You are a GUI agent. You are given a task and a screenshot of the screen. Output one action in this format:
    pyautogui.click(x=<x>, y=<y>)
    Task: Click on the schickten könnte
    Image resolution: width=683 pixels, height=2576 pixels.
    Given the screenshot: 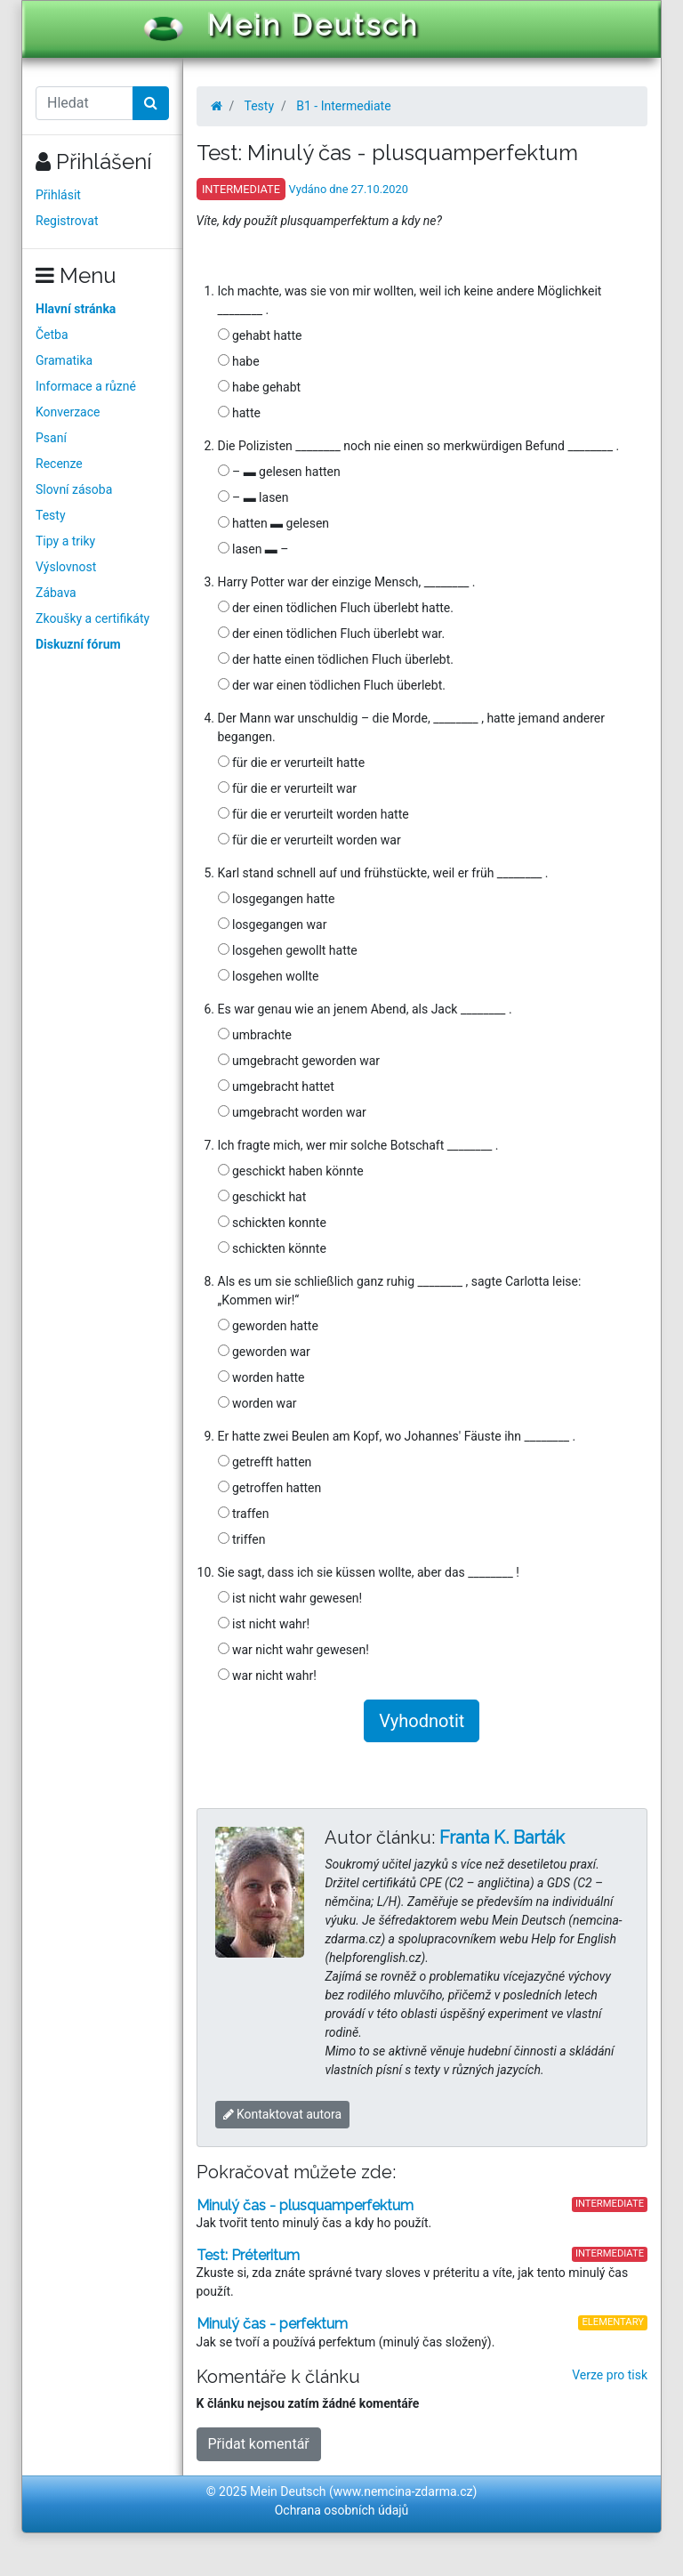 What is the action you would take?
    pyautogui.click(x=272, y=1248)
    